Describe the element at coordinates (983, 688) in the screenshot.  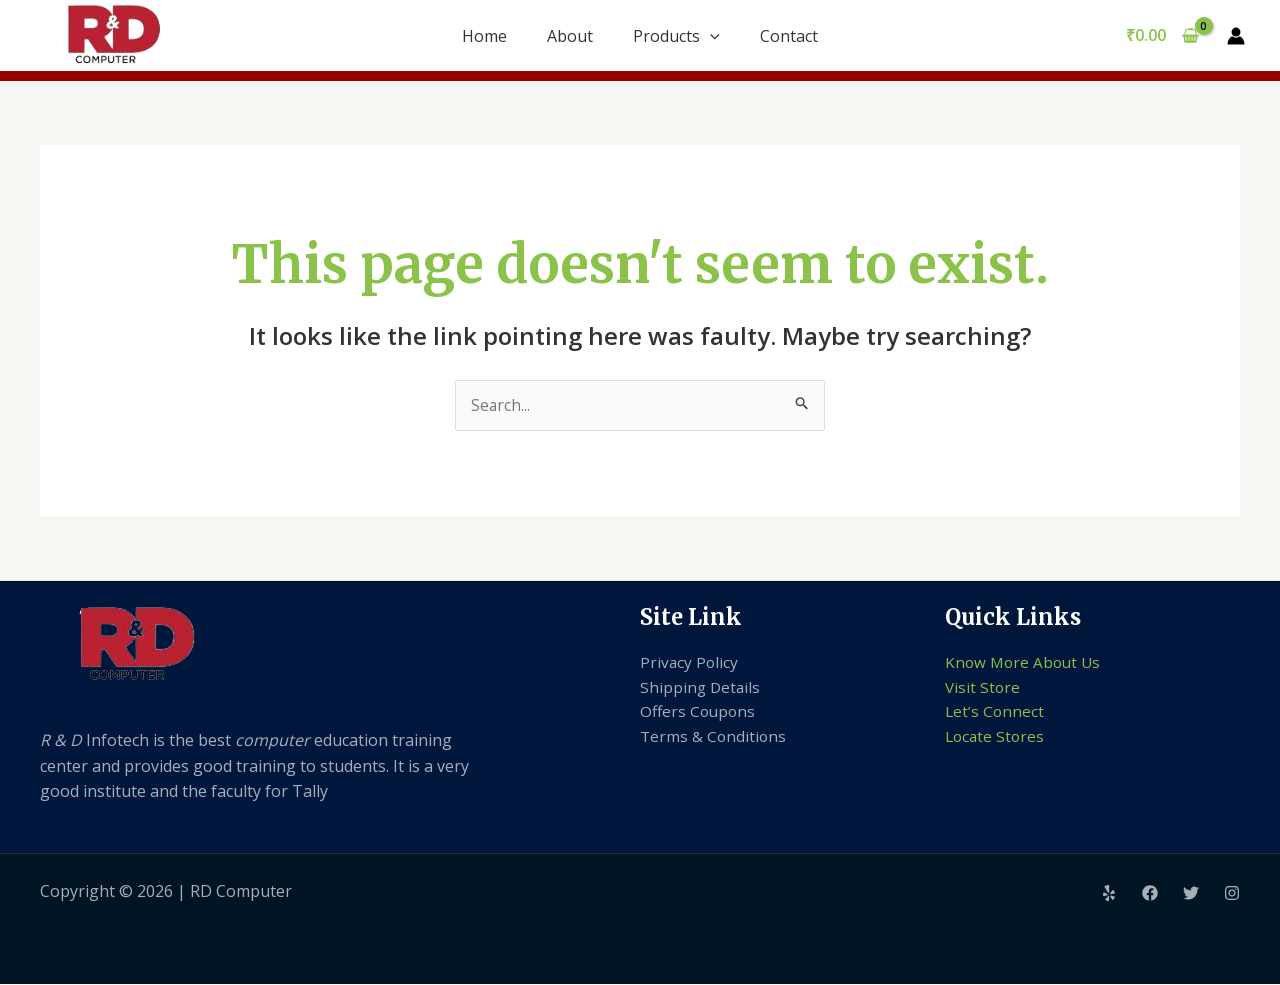
I see `Visit Store` at that location.